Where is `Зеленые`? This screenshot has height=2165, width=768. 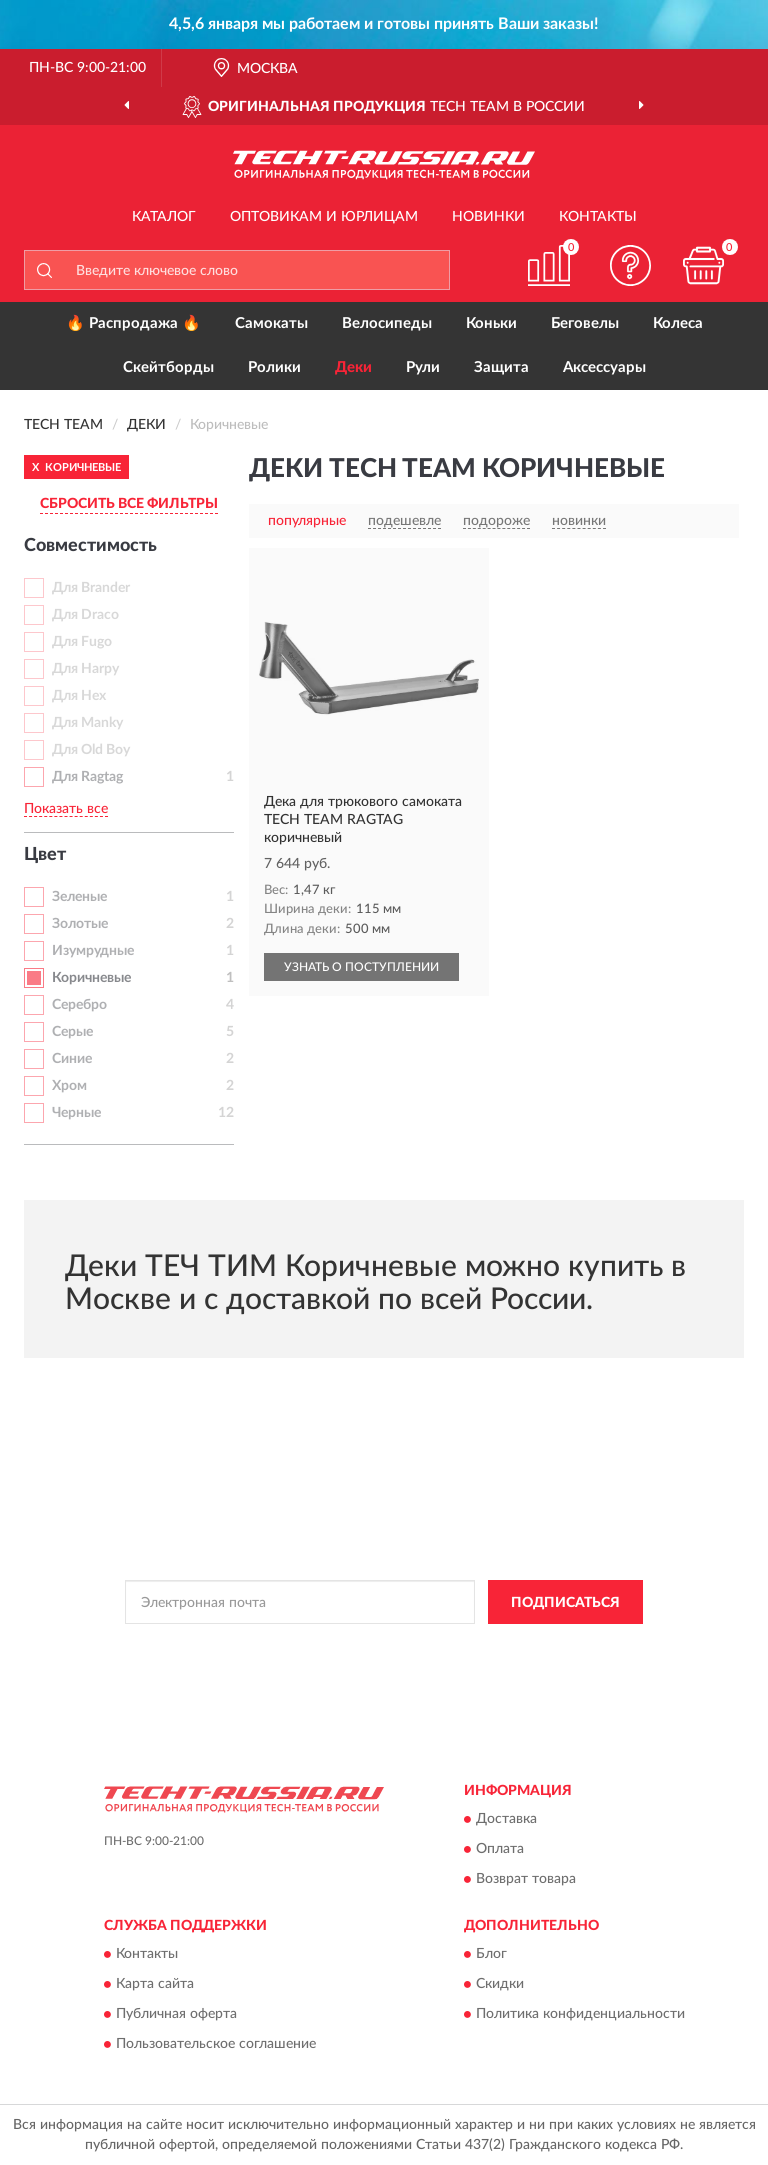
Зеленые is located at coordinates (79, 897).